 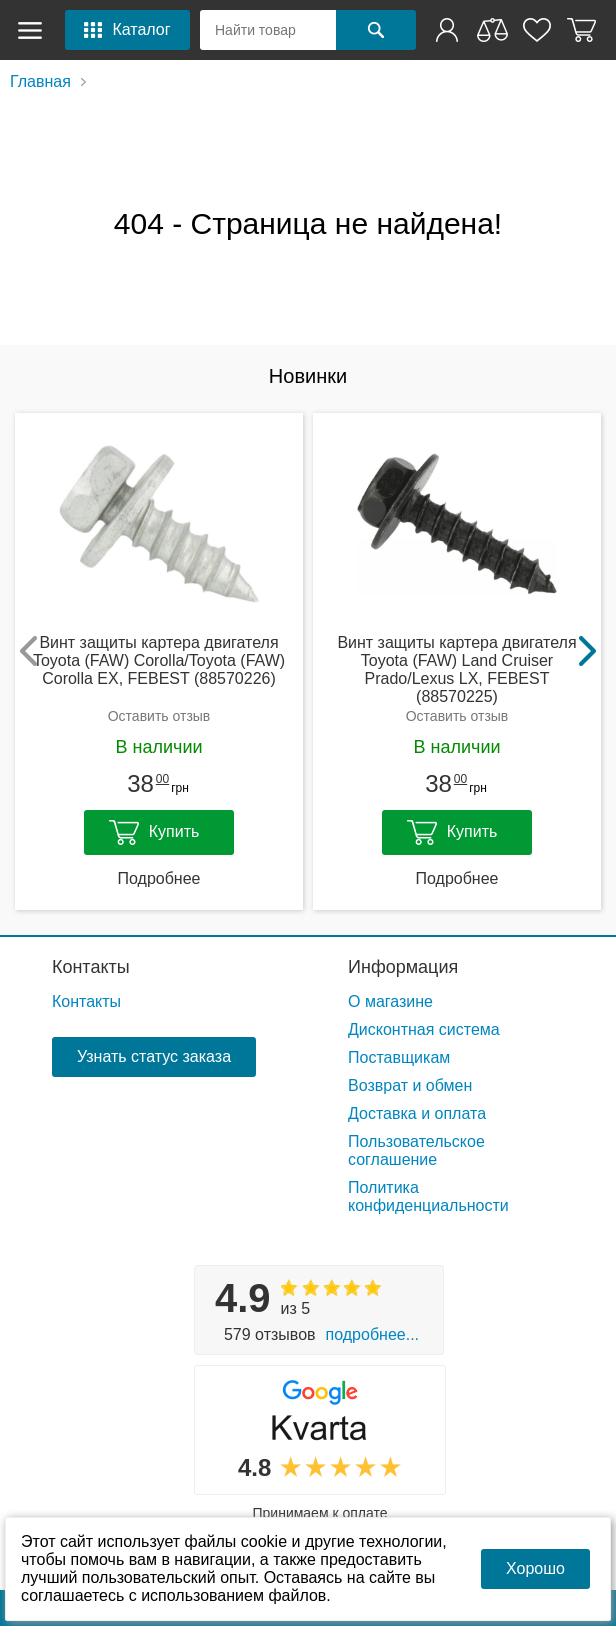 I want to click on Информация, so click(x=403, y=967).